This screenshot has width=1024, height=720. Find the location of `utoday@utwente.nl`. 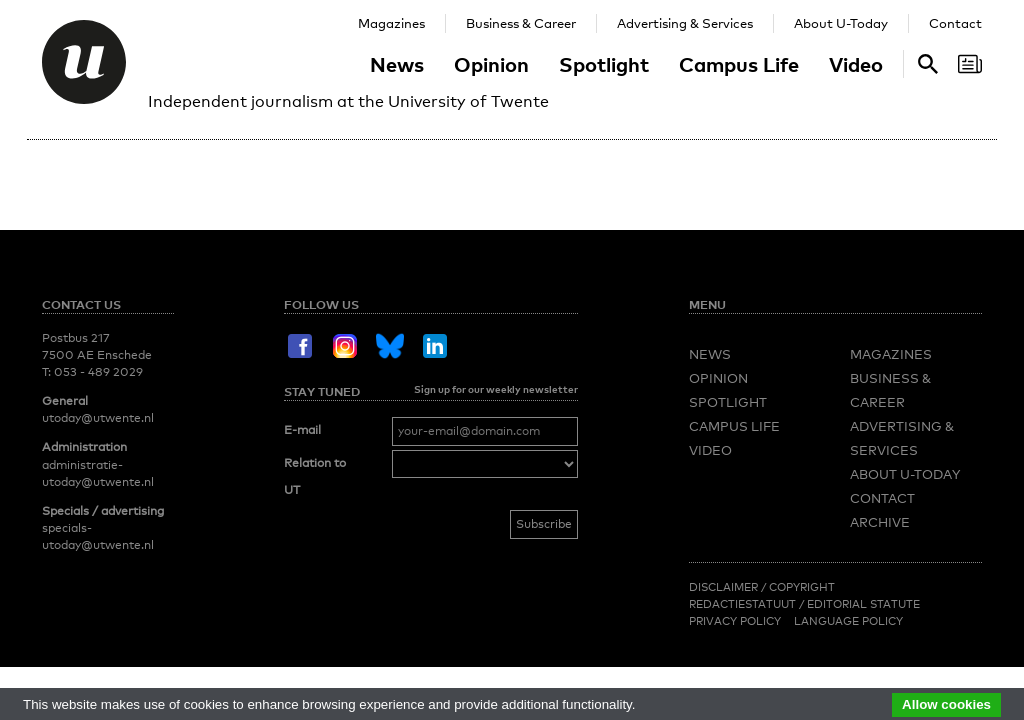

utoday@utwente.nl is located at coordinates (98, 418).